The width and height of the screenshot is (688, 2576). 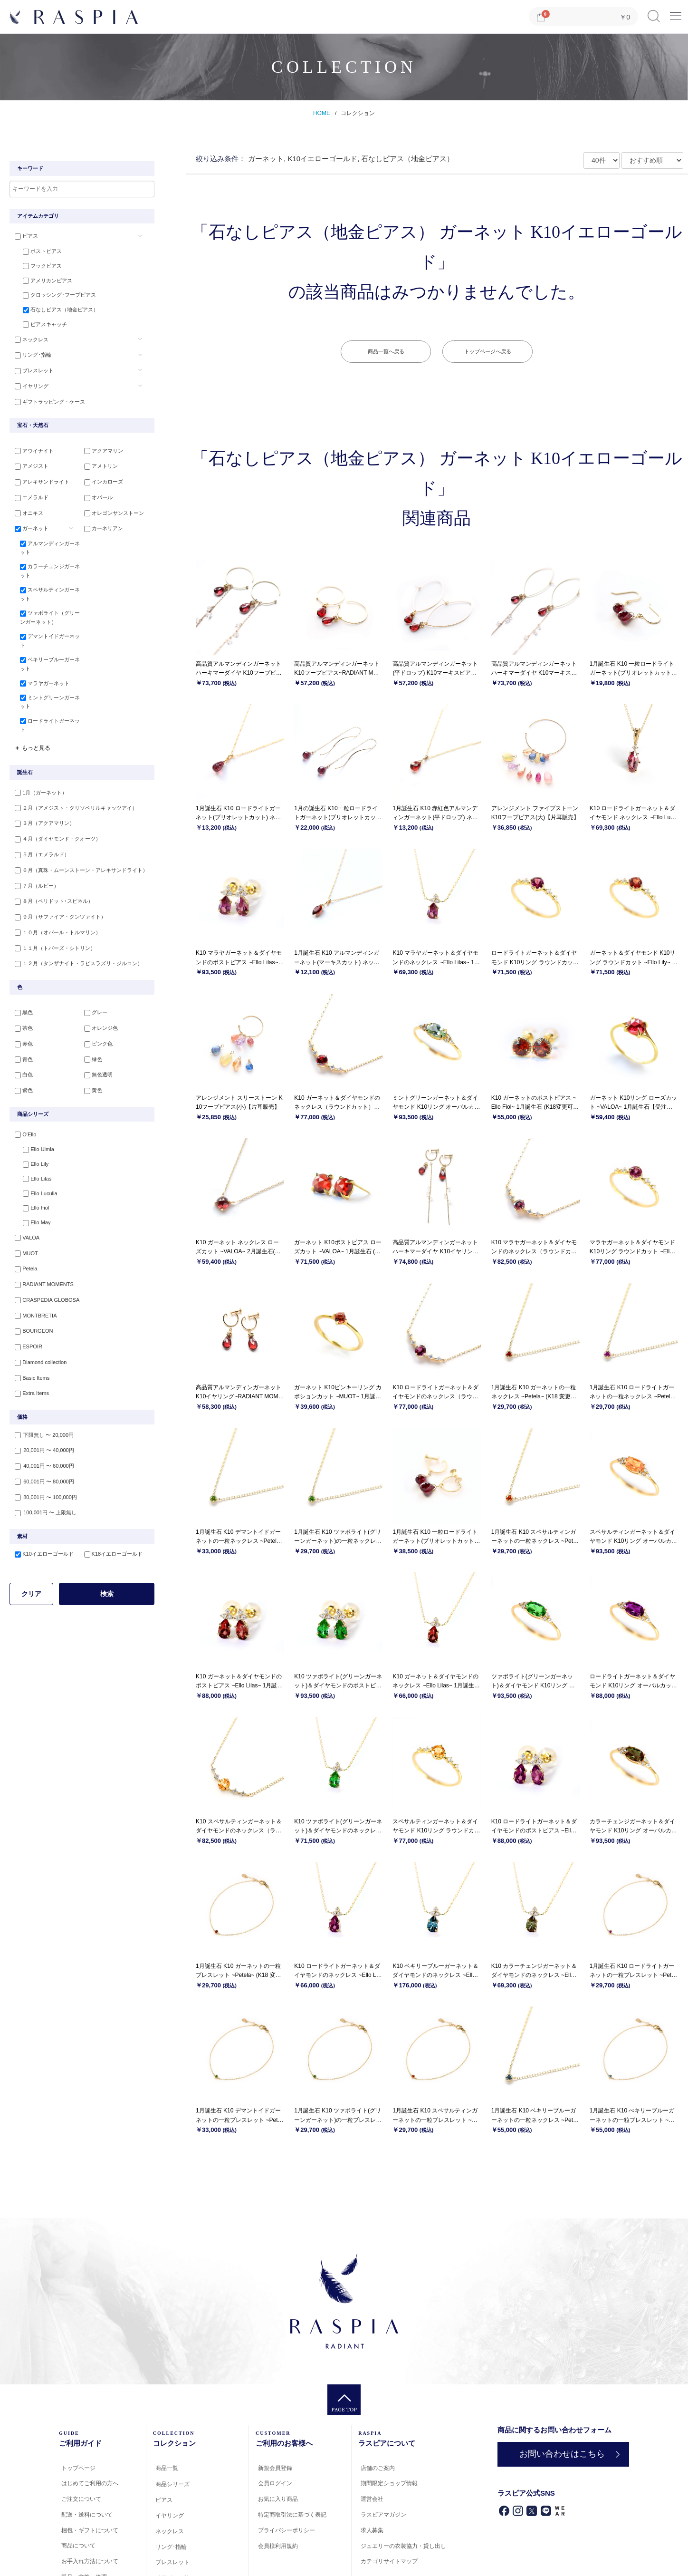 What do you see at coordinates (44, 843) in the screenshot?
I see `３月（アクアマリン）` at bounding box center [44, 843].